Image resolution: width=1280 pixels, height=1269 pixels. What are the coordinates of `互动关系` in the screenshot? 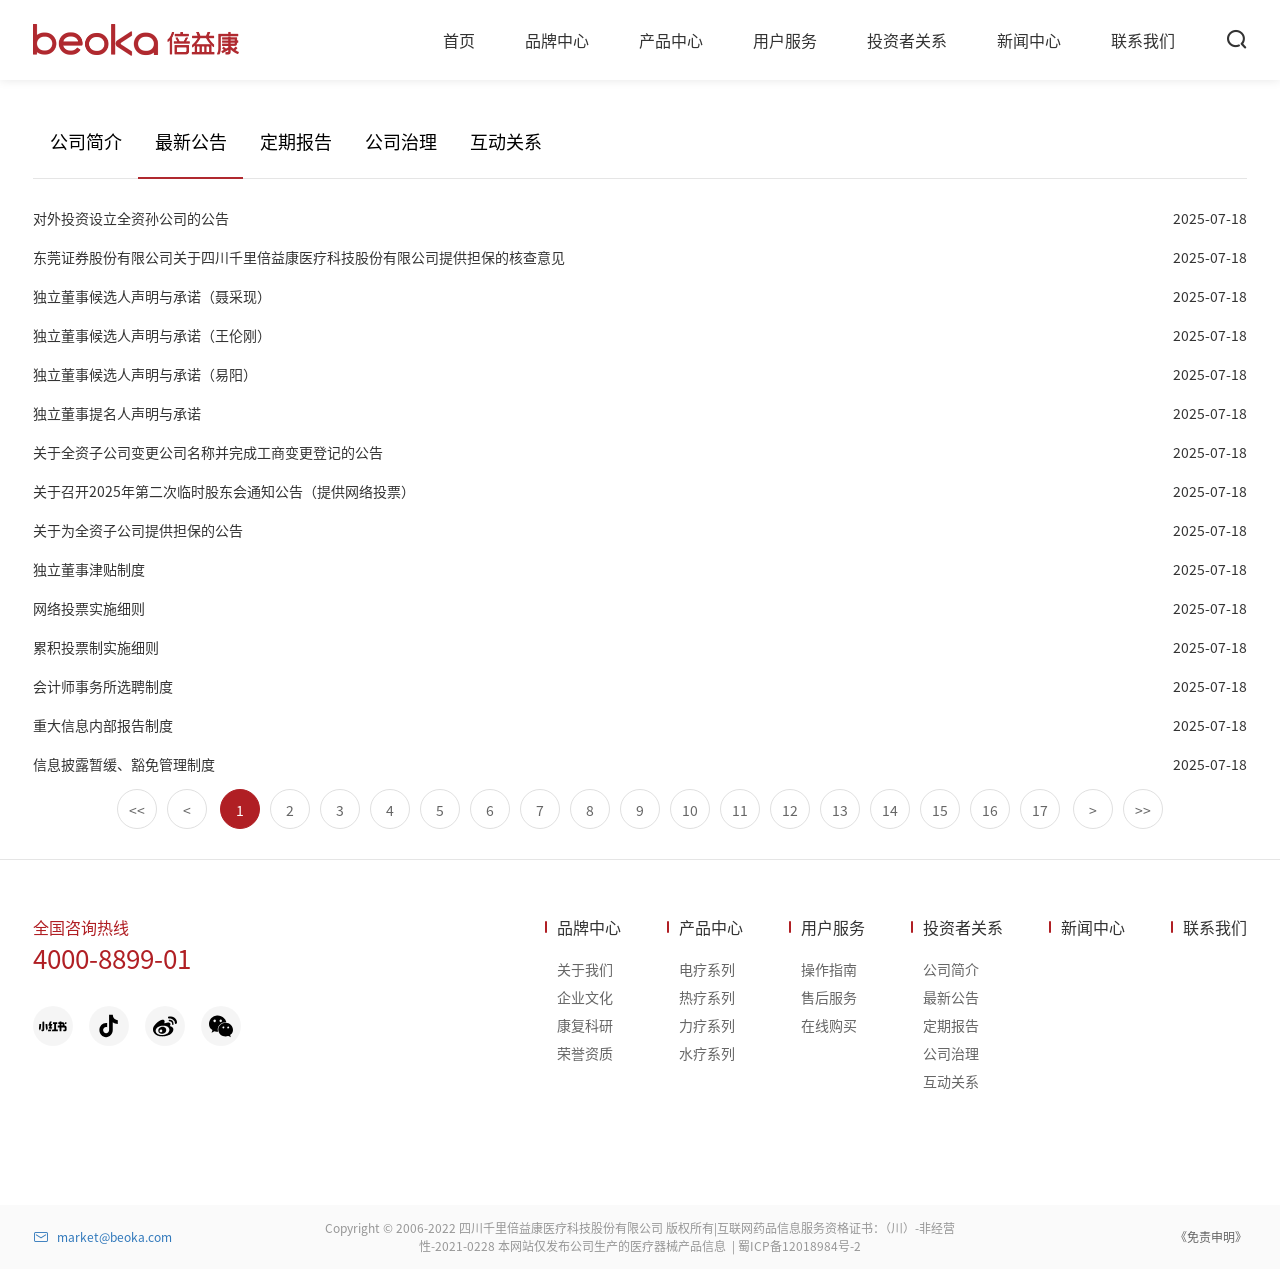 It's located at (506, 141).